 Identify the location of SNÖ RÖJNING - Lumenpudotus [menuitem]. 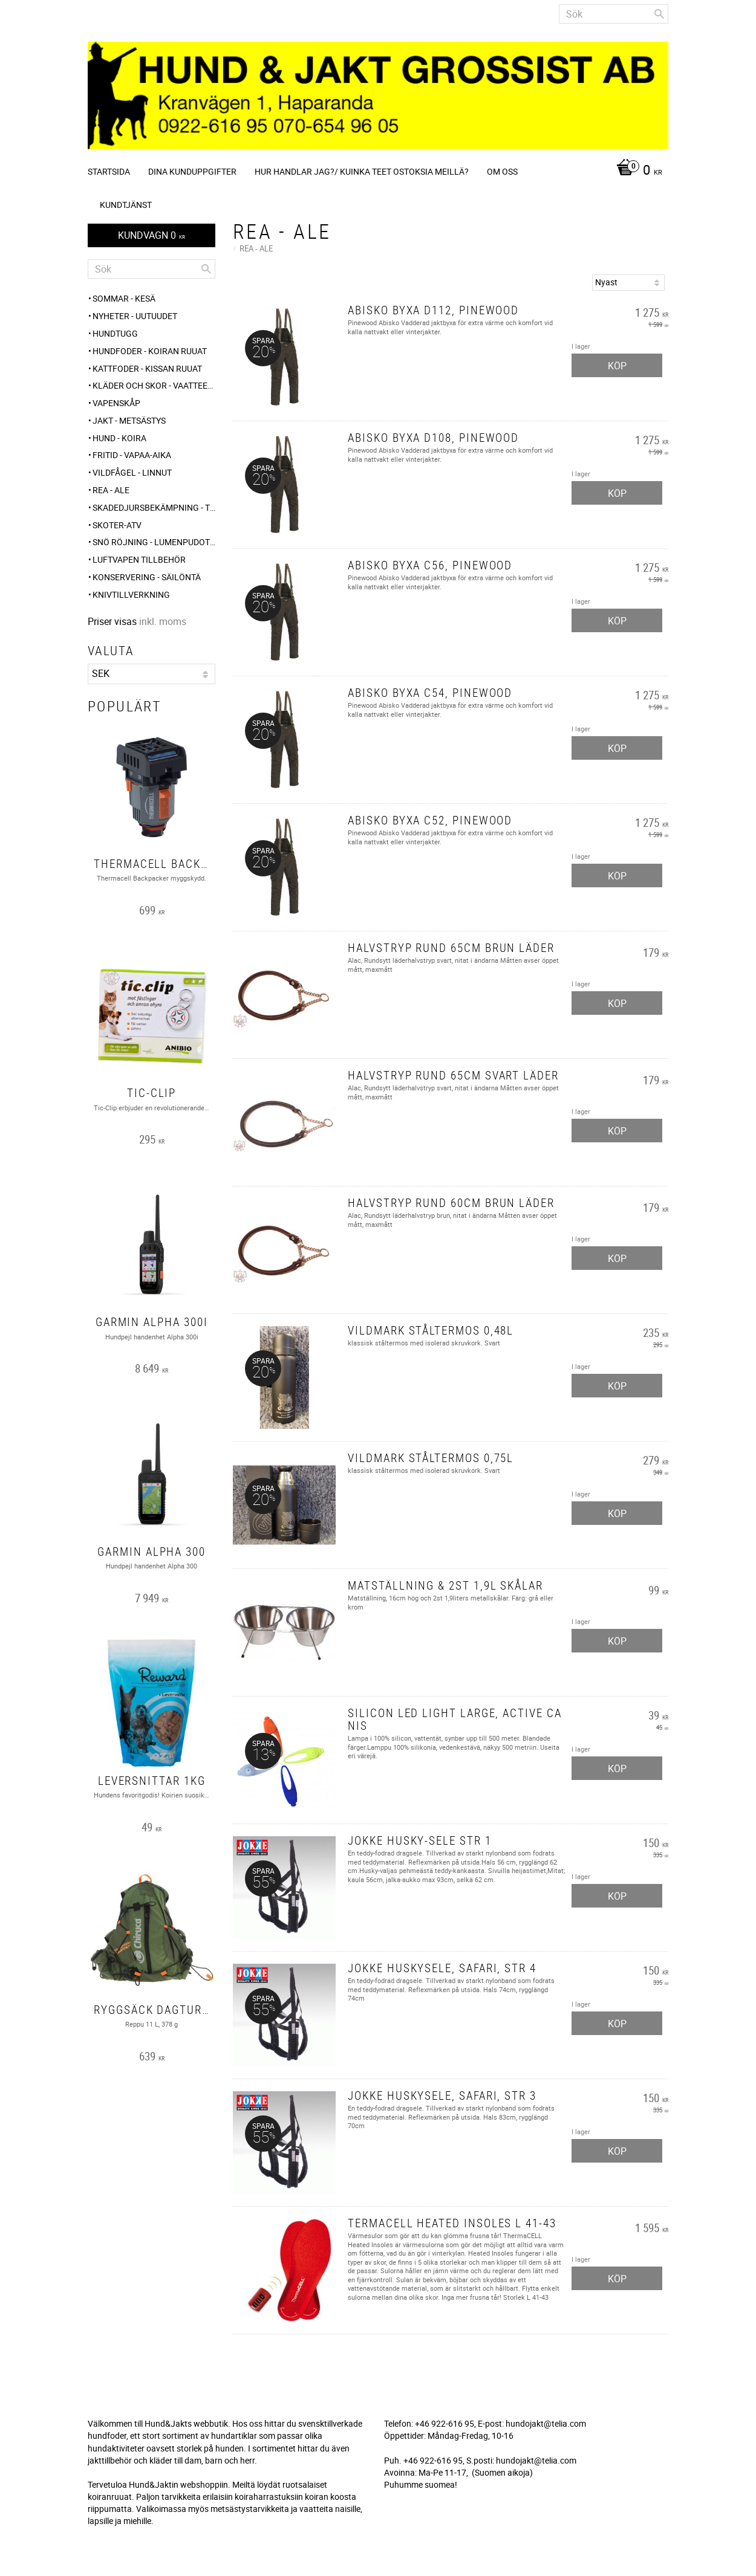
(154, 542).